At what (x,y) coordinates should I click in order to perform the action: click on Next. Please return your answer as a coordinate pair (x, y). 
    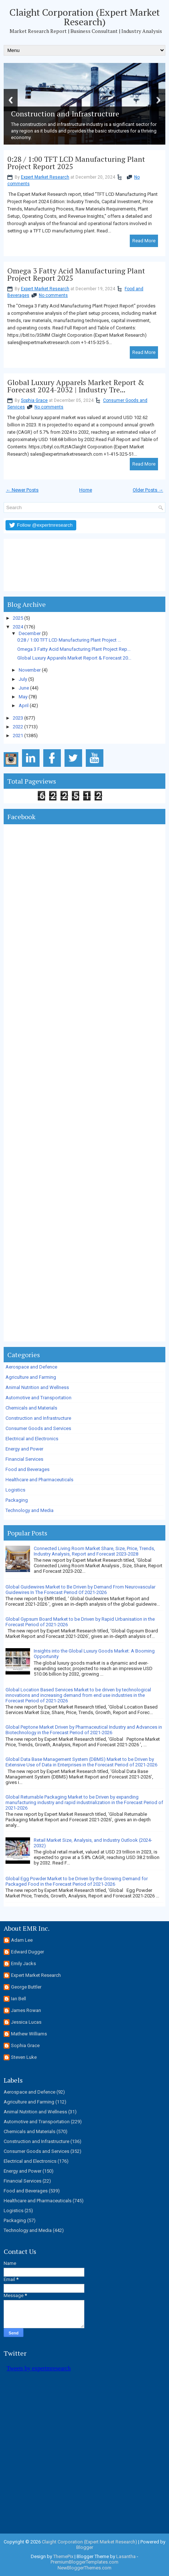
    Looking at the image, I should click on (158, 100).